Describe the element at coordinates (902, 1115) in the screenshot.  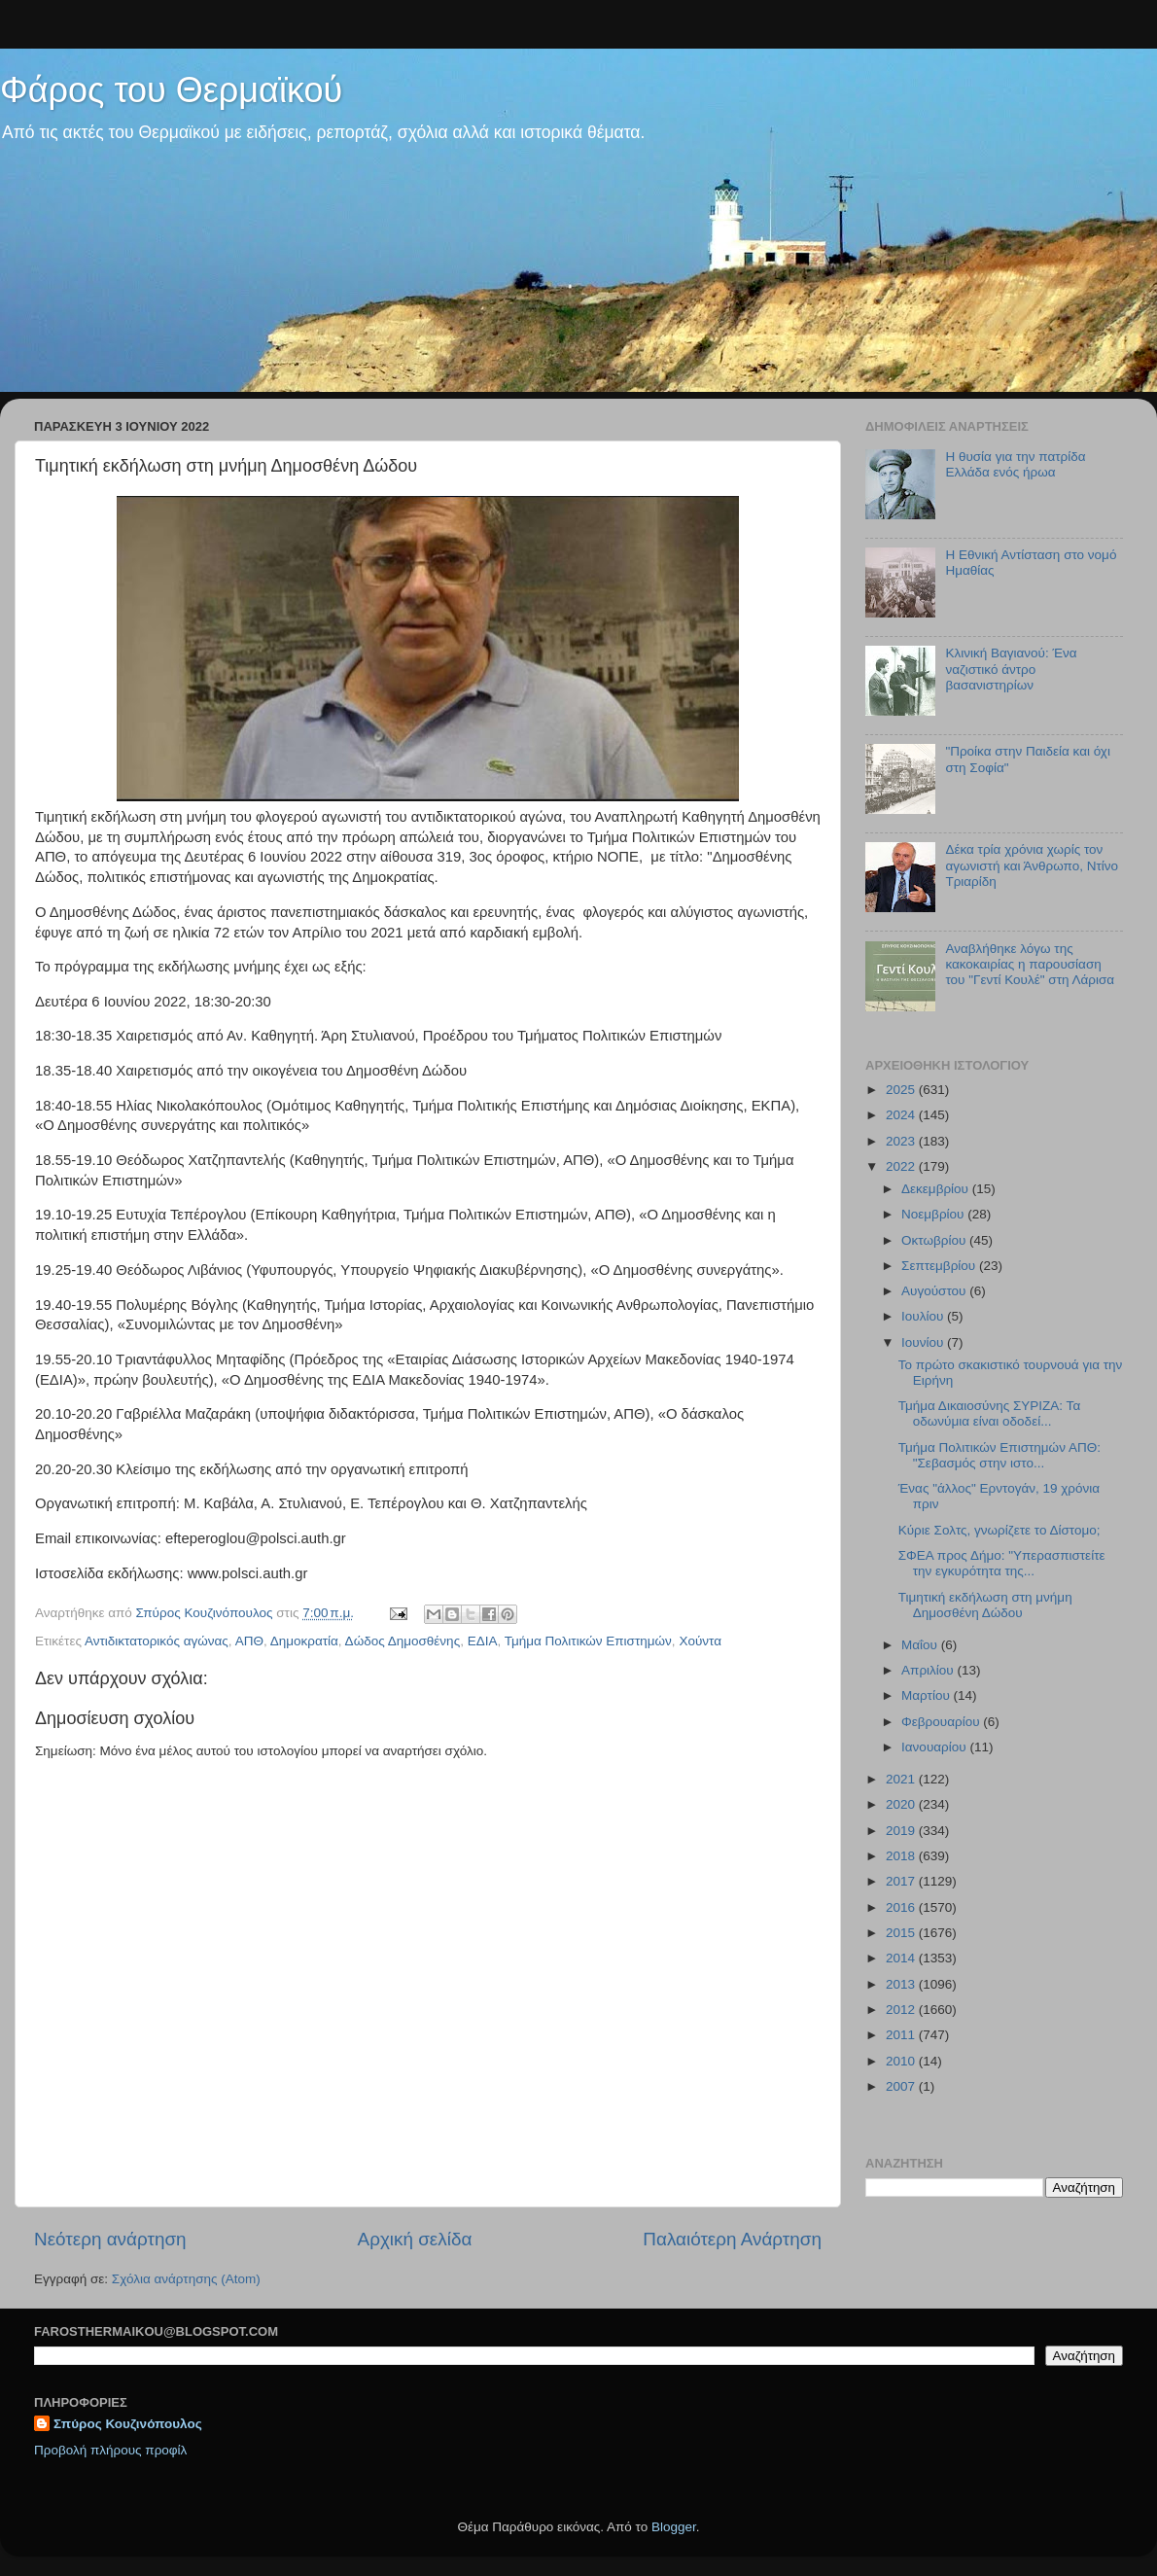
I see `2024` at that location.